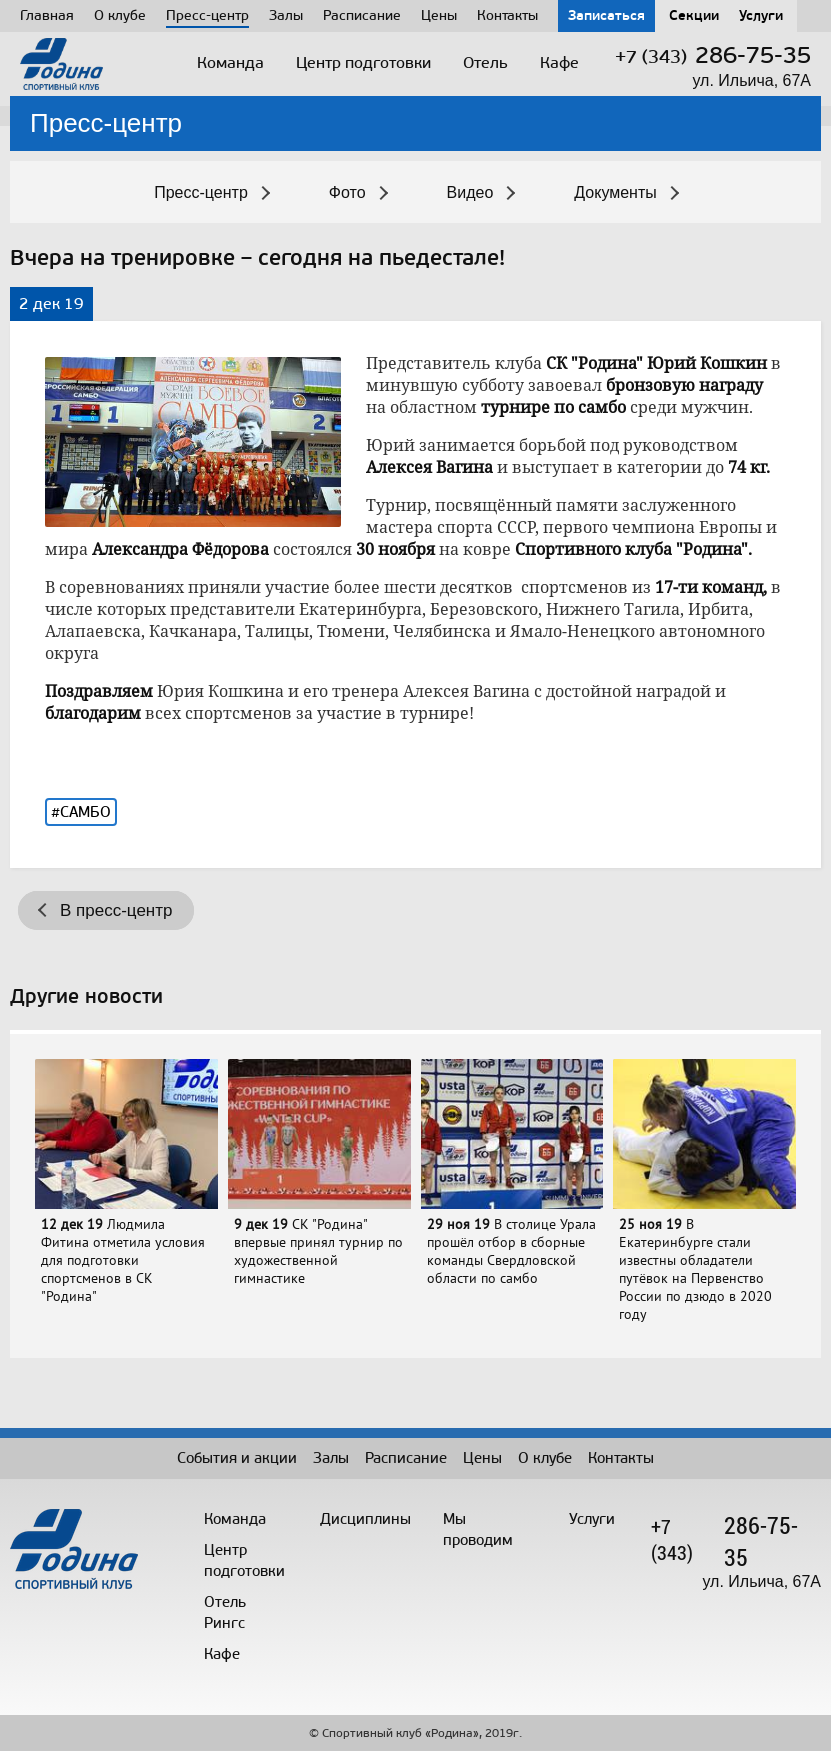  Describe the element at coordinates (606, 15) in the screenshot. I see `Записаться` at that location.